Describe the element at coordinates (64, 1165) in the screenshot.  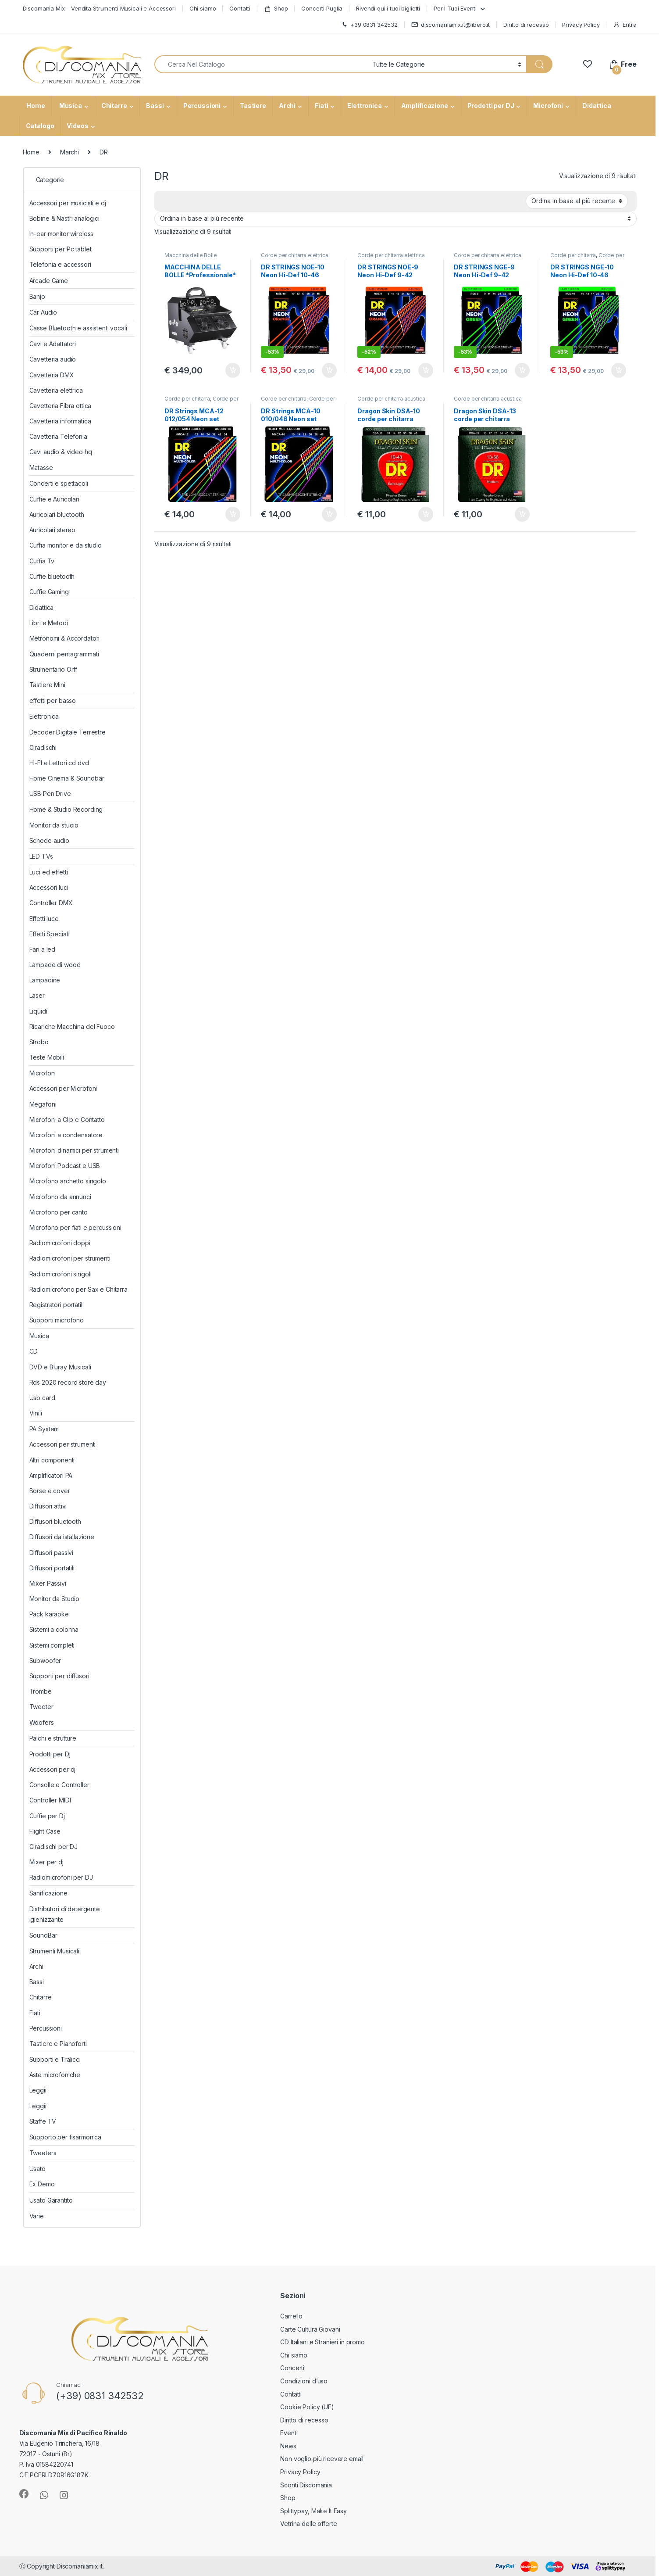
I see `Microfoni Podcast e USB` at that location.